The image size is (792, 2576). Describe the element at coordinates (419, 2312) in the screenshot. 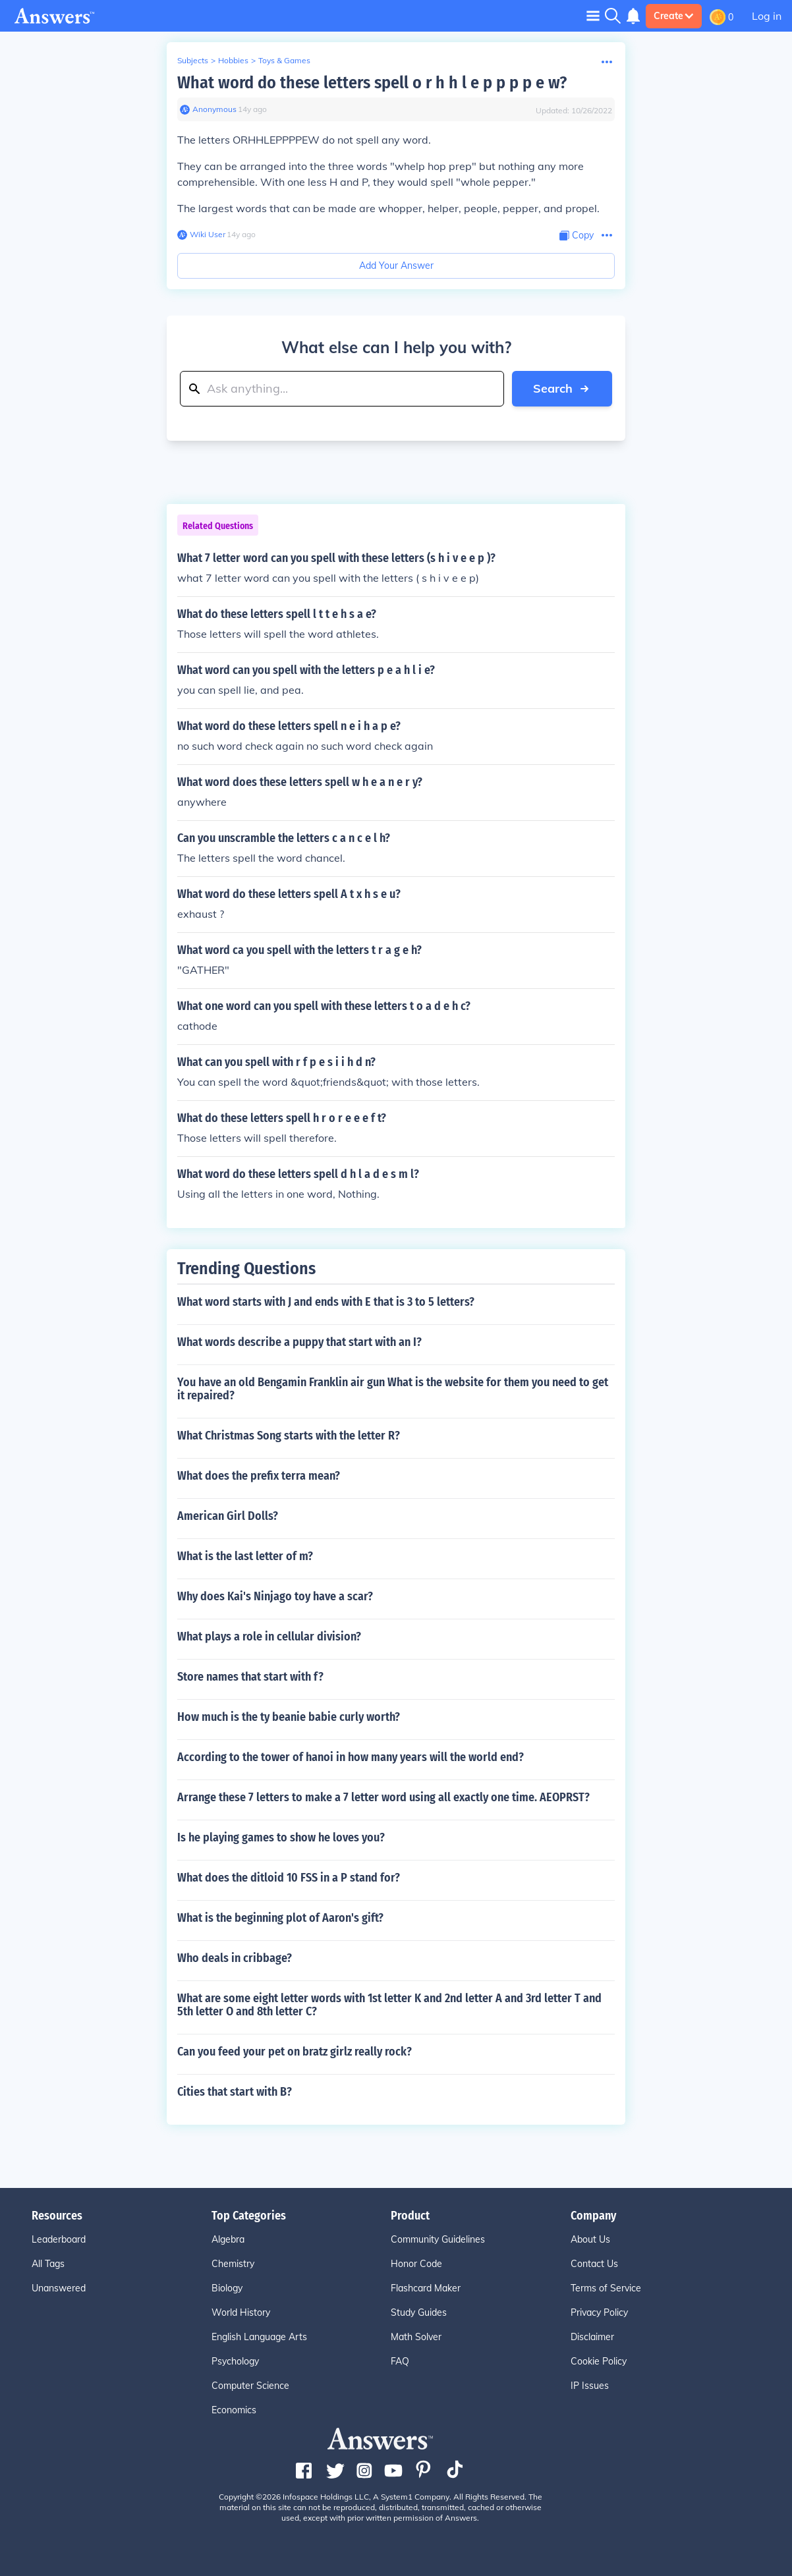

I see `Study Guides` at that location.